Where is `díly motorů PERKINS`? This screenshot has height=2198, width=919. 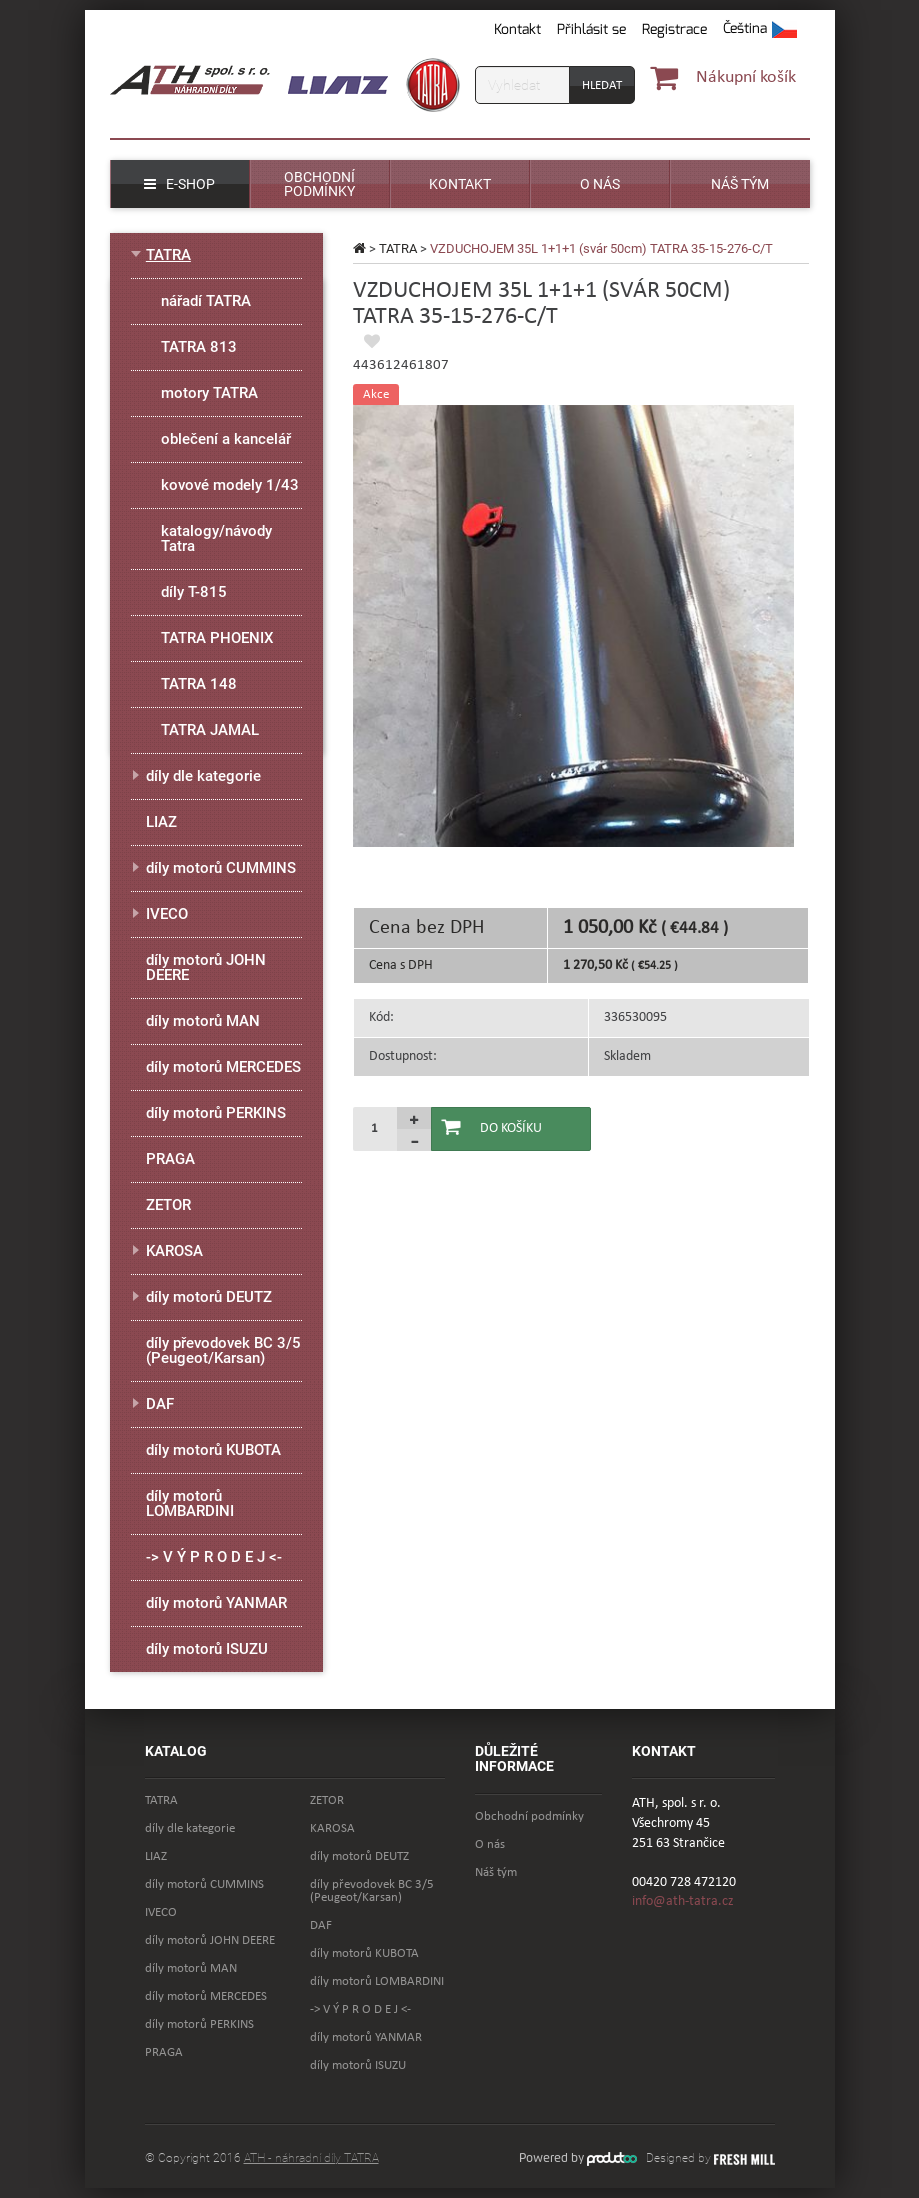 díly motorů PERKINS is located at coordinates (216, 1113).